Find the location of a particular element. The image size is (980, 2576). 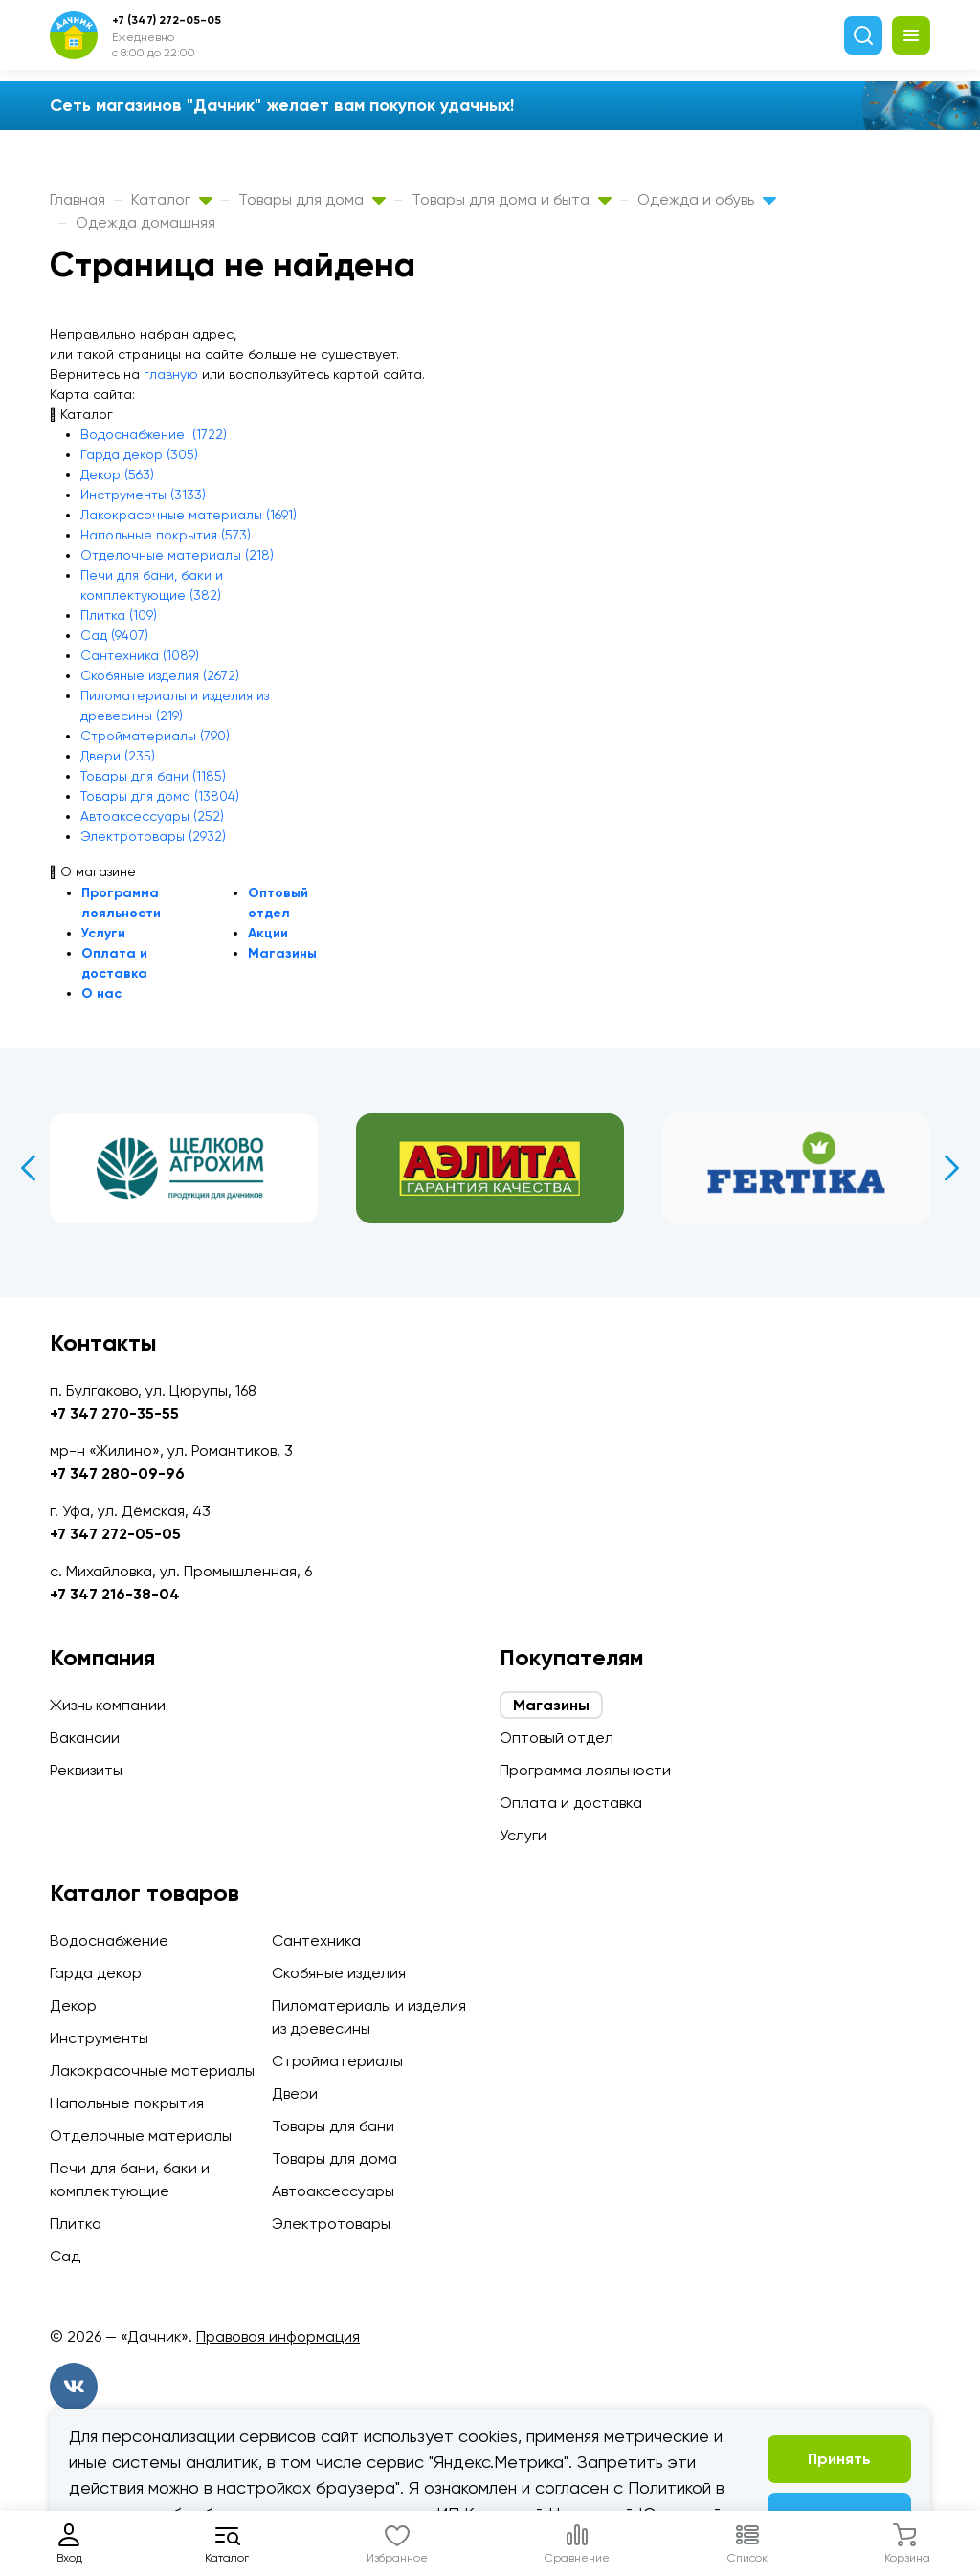

Лакокрасочные материалы (1691) is located at coordinates (188, 514).